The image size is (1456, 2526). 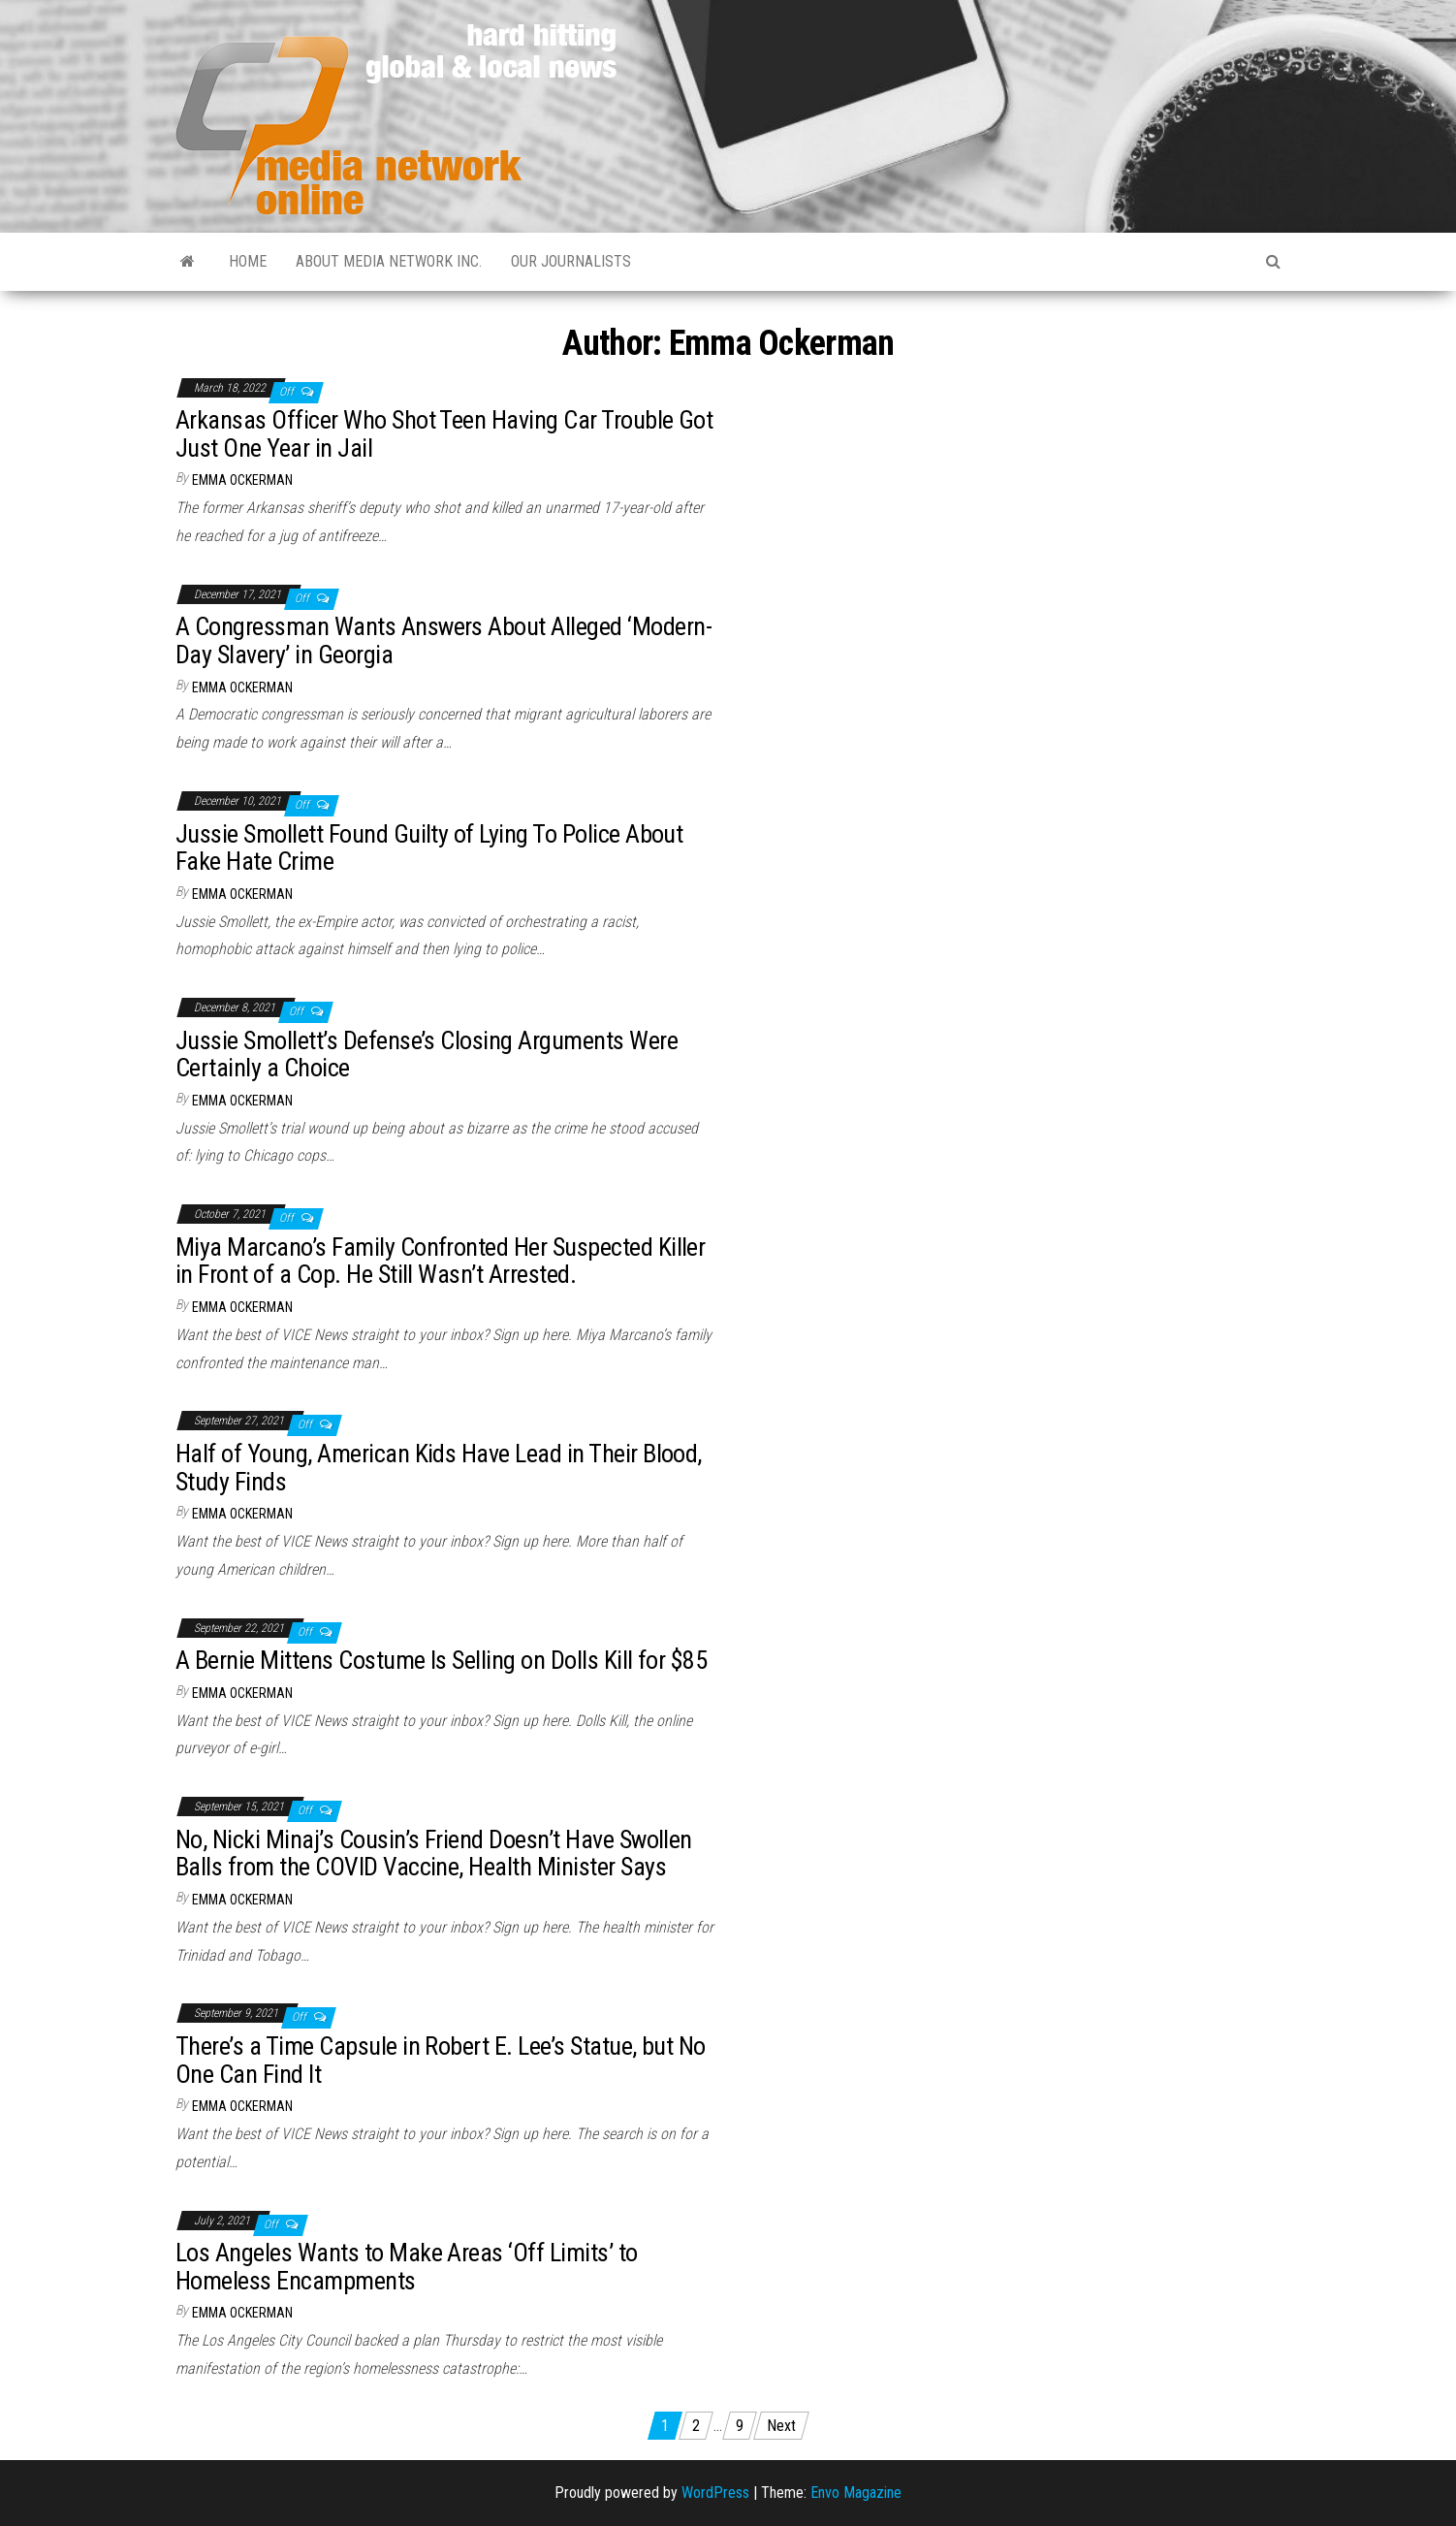 What do you see at coordinates (781, 2425) in the screenshot?
I see `Next` at bounding box center [781, 2425].